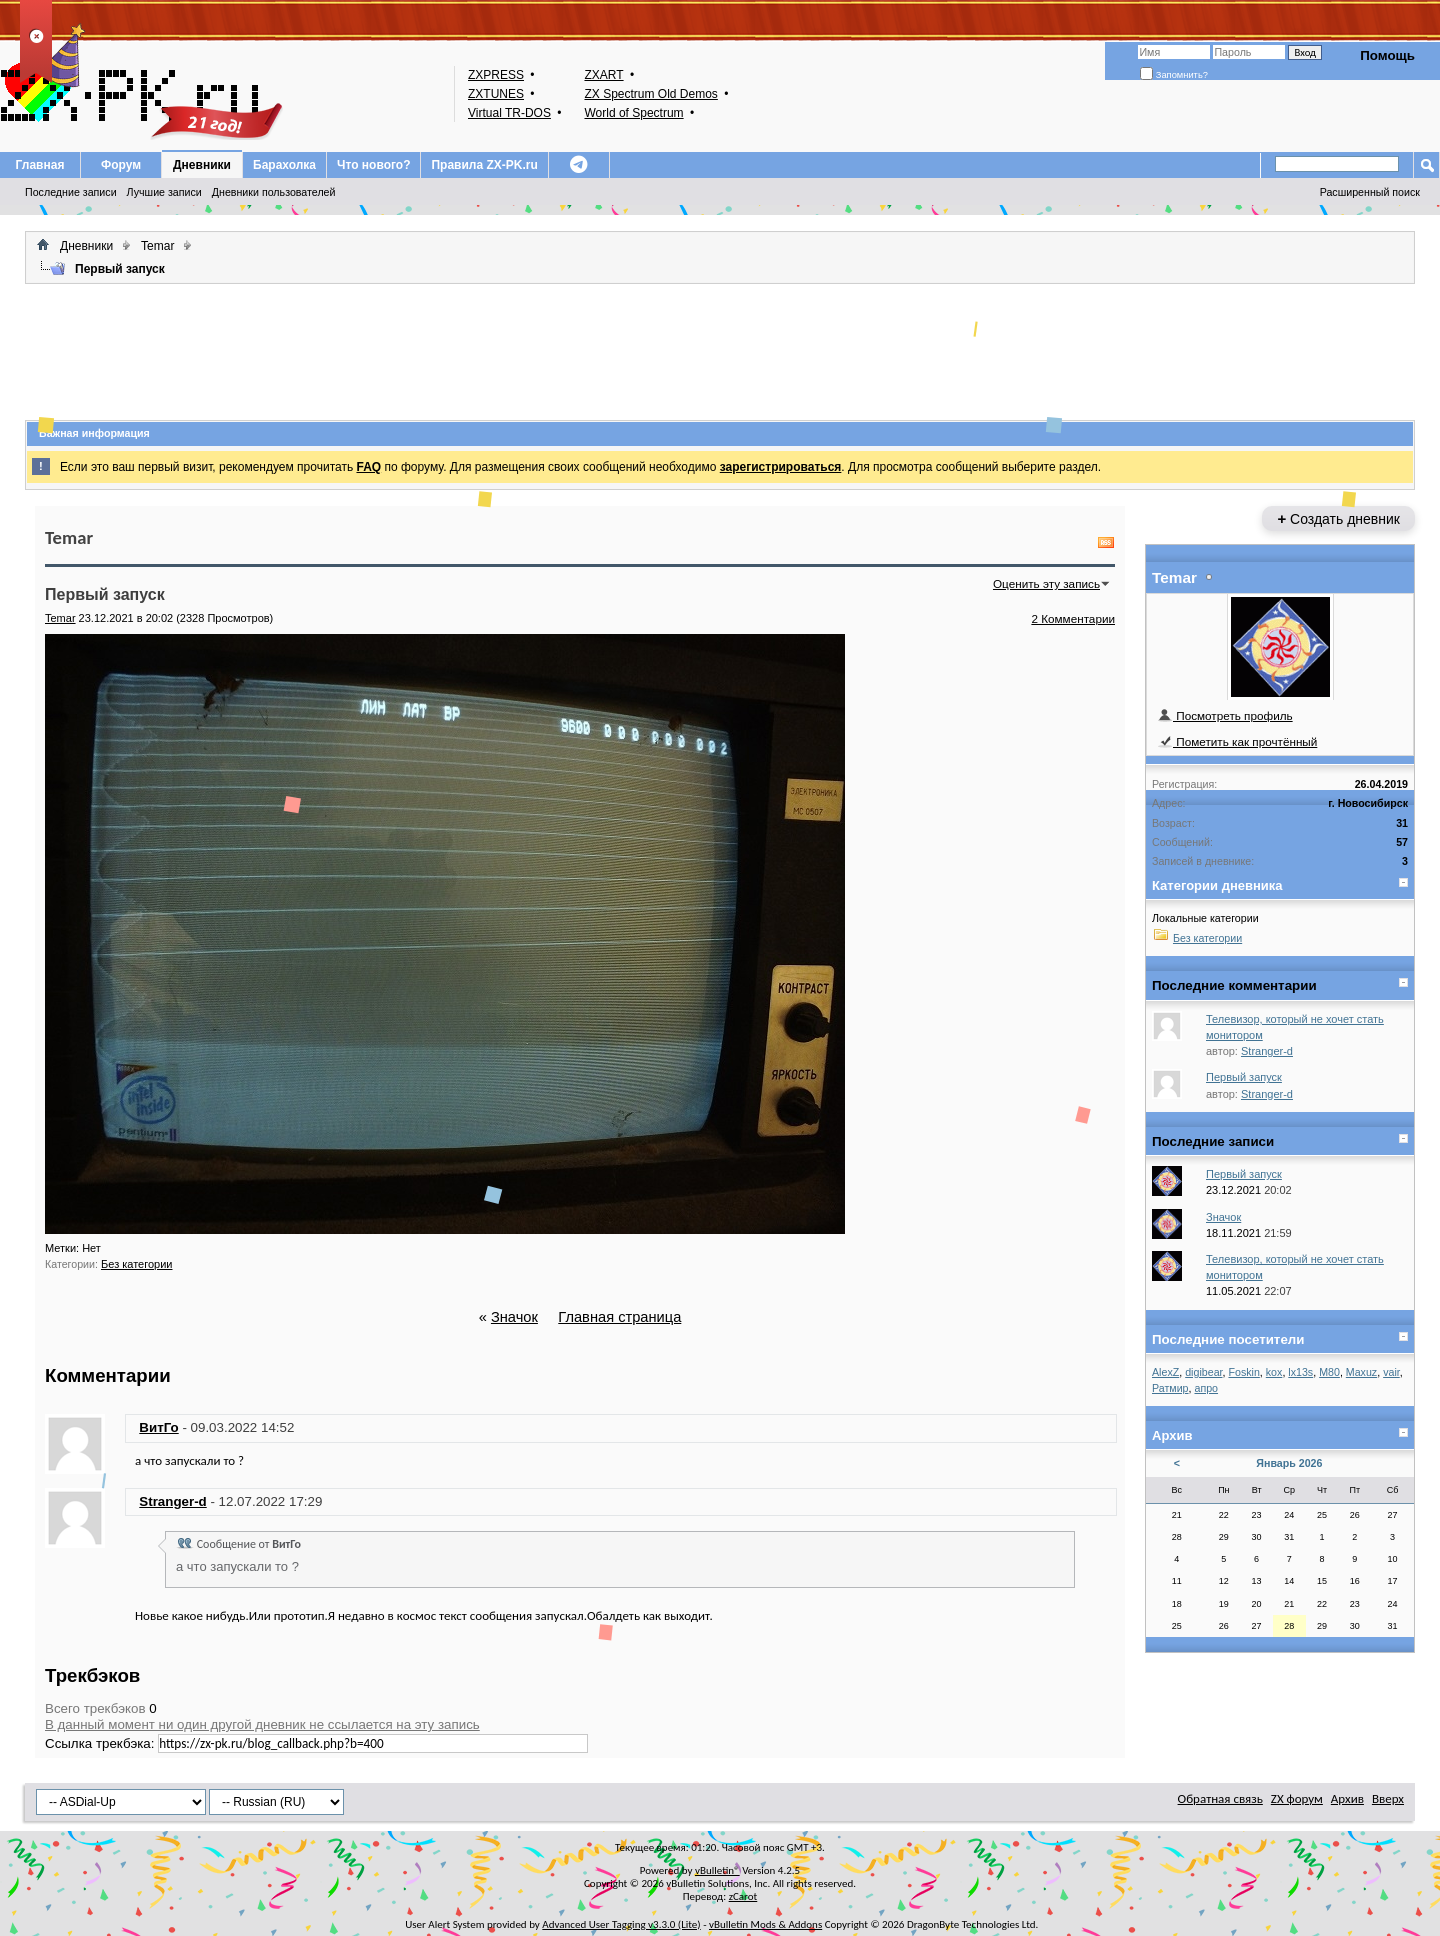  I want to click on Что нового?, so click(373, 165).